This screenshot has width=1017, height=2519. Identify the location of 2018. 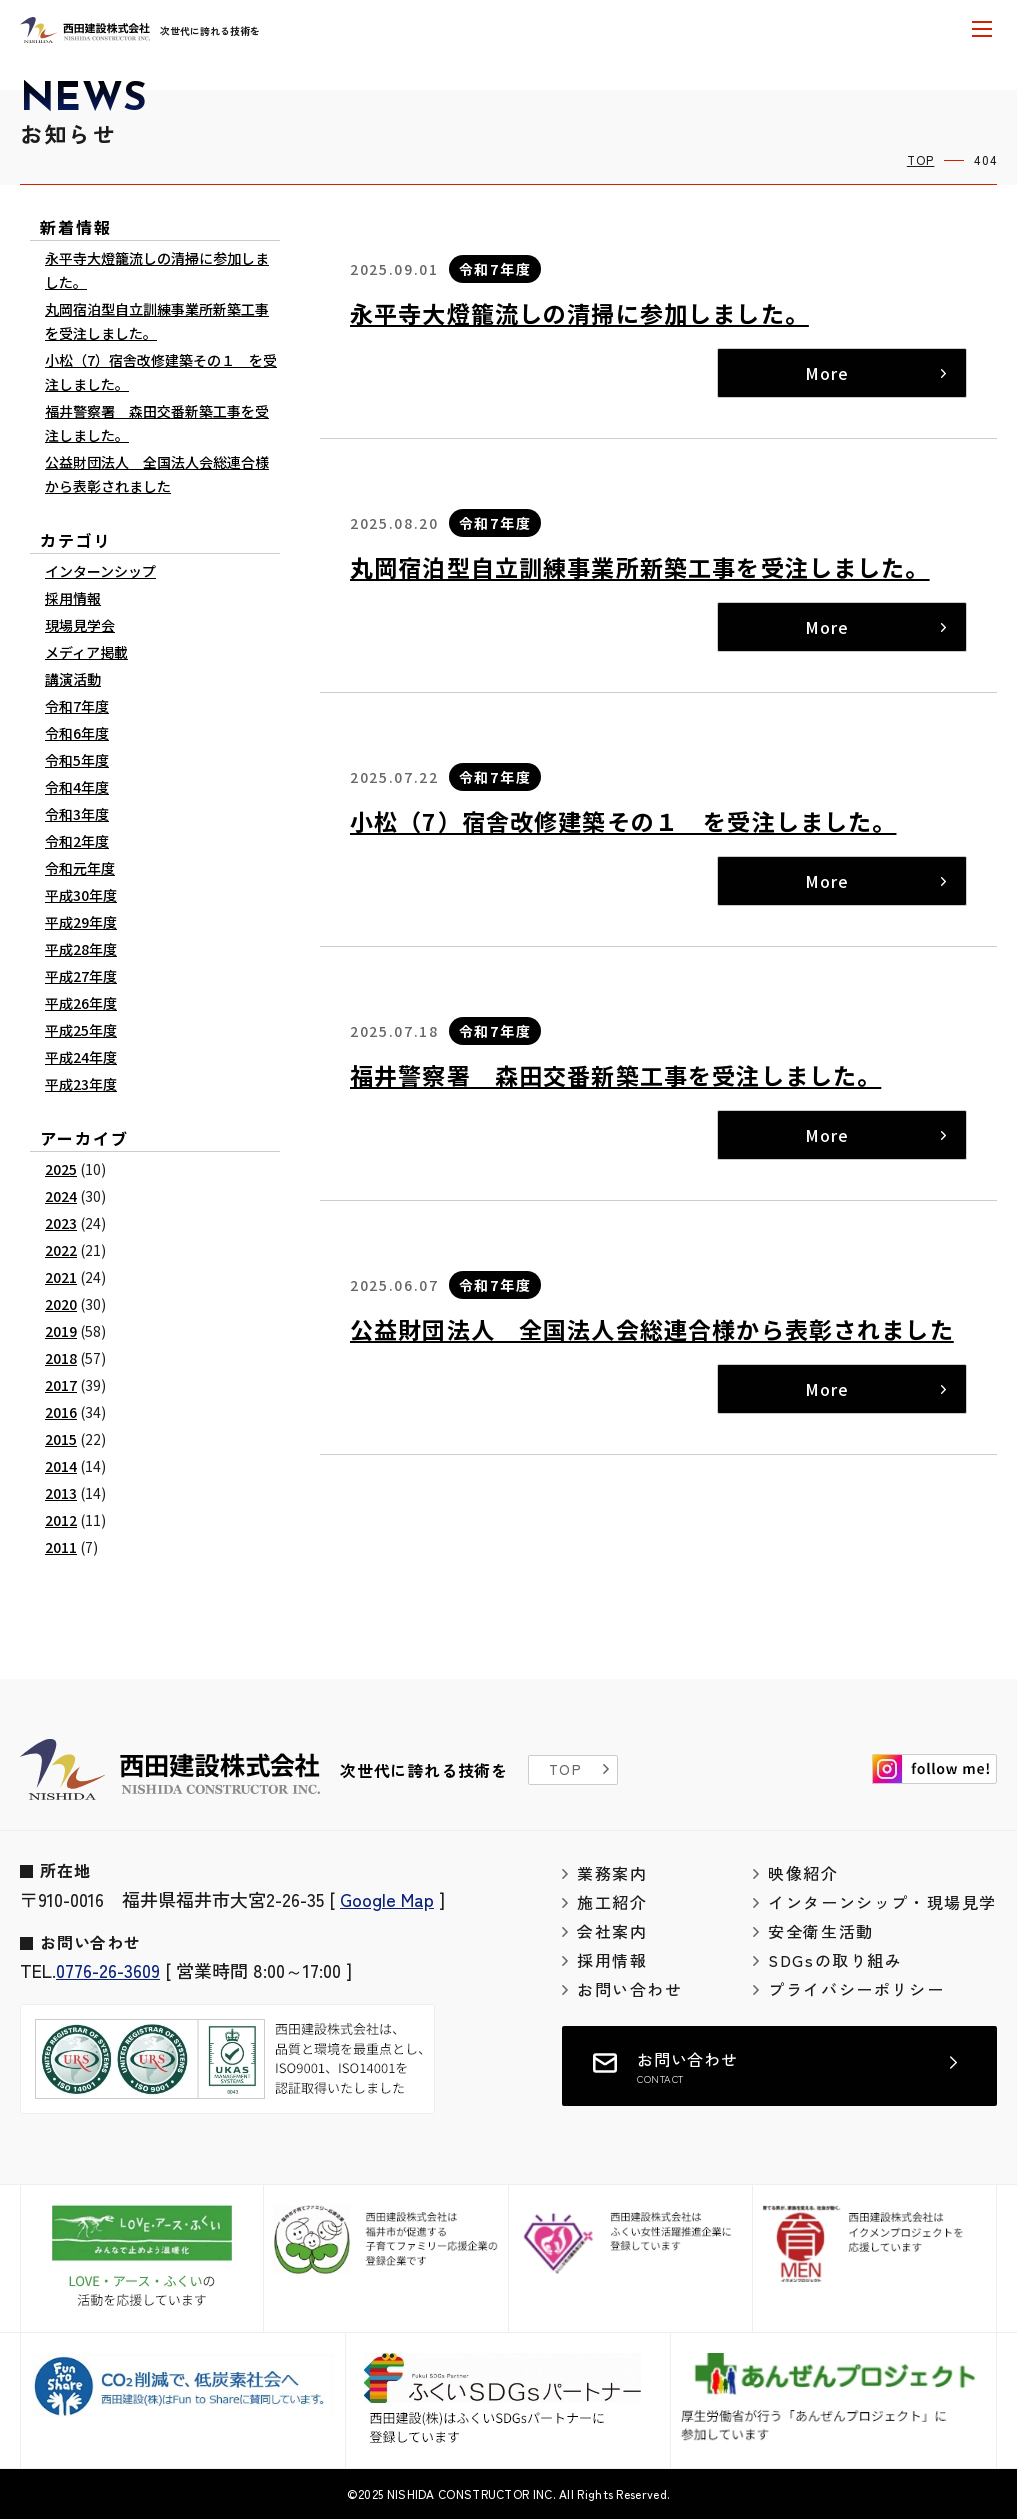
(61, 1358).